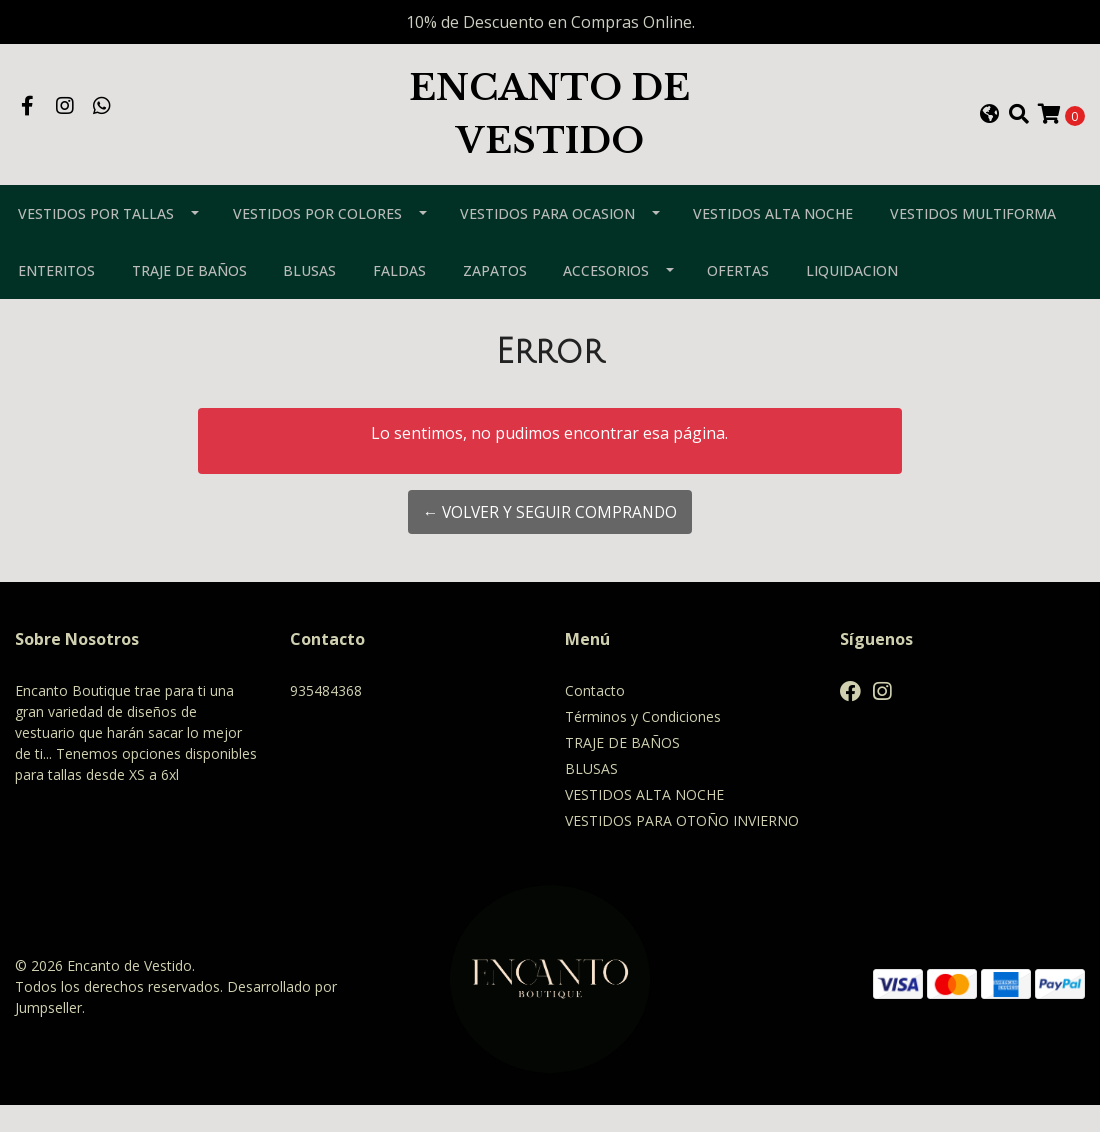  What do you see at coordinates (56, 297) in the screenshot?
I see `ENTERITOS` at bounding box center [56, 297].